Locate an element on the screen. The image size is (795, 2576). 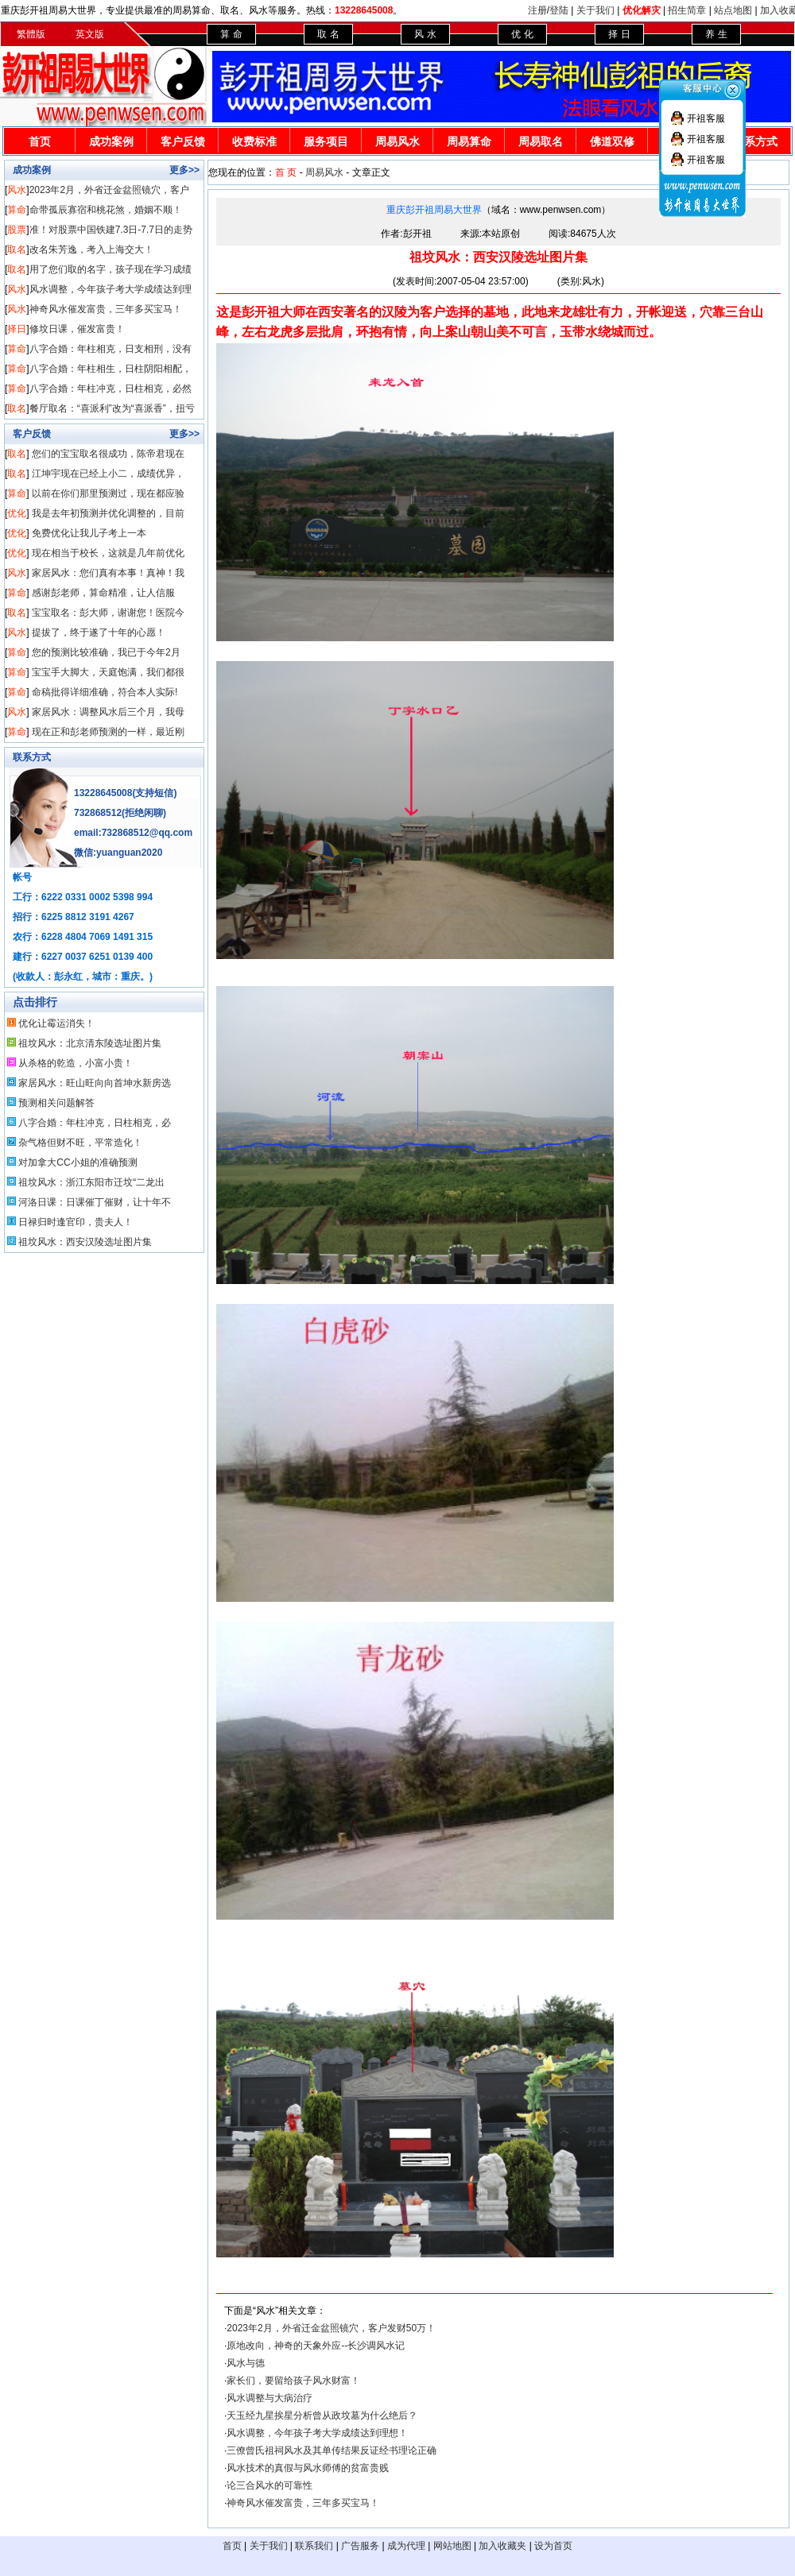
首页 is located at coordinates (40, 141).